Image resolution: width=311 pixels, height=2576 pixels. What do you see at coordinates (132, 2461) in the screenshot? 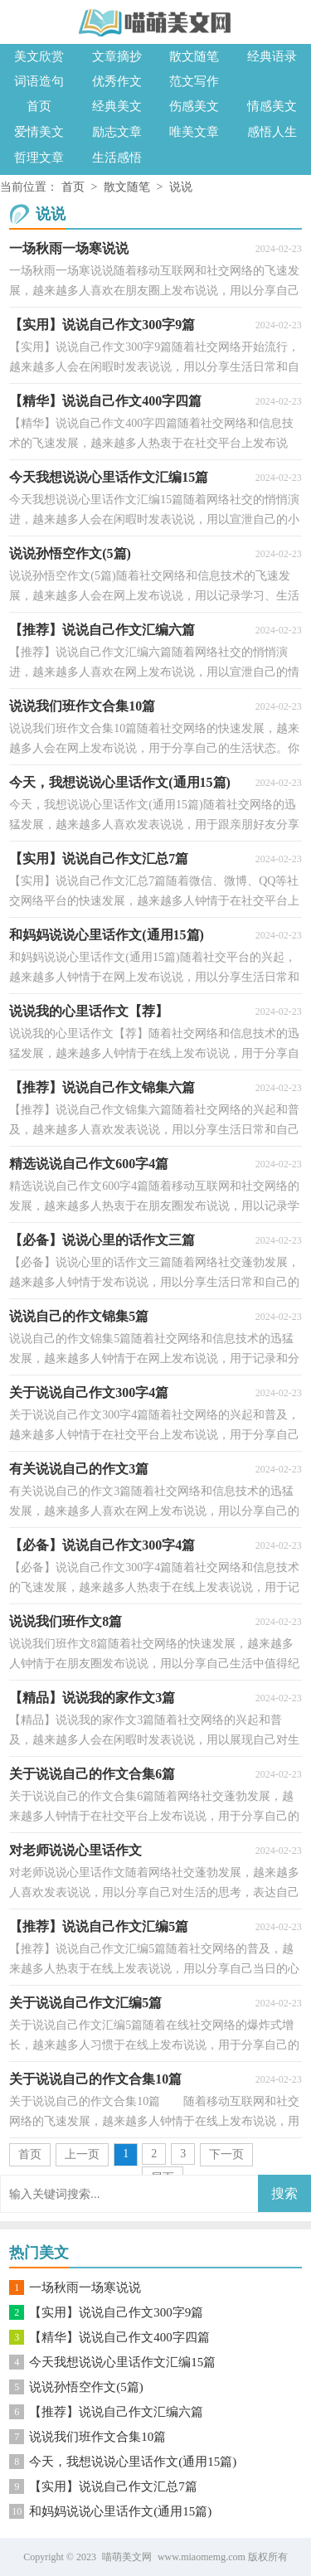
I see `今天，我想说说心里话作文(通用15篇)` at bounding box center [132, 2461].